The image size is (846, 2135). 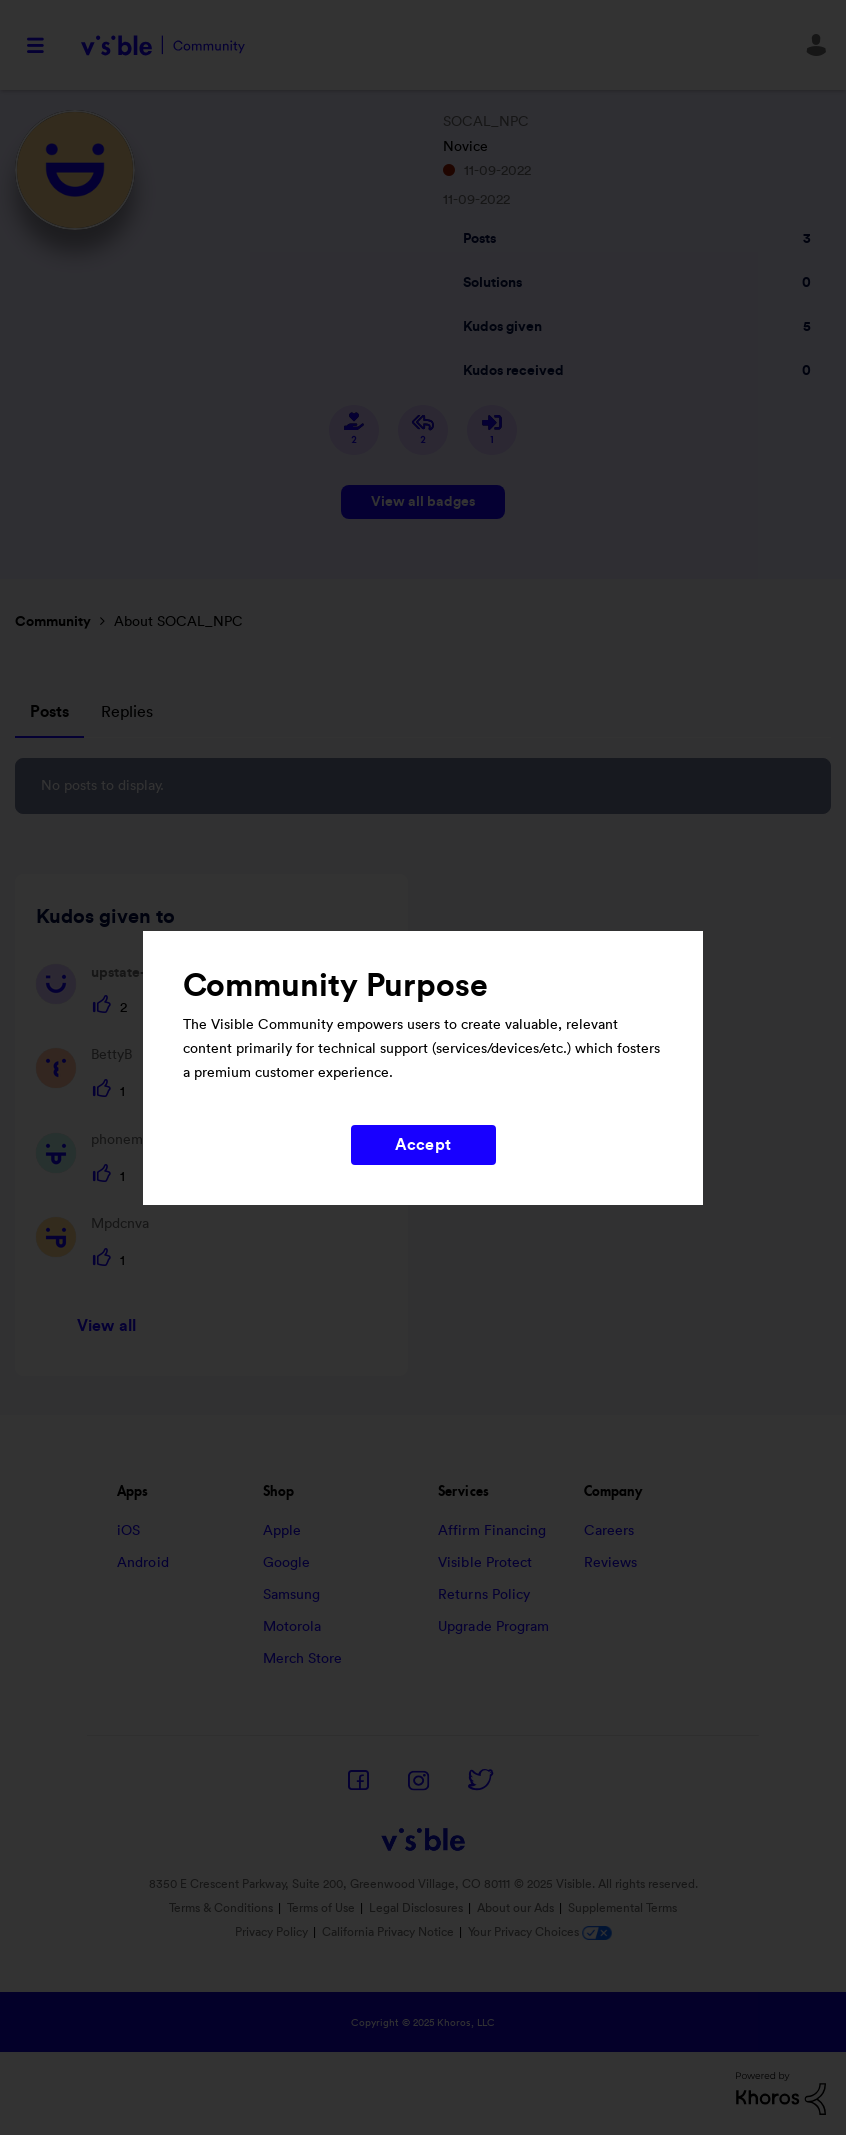 I want to click on Samsung, so click(x=292, y=1595).